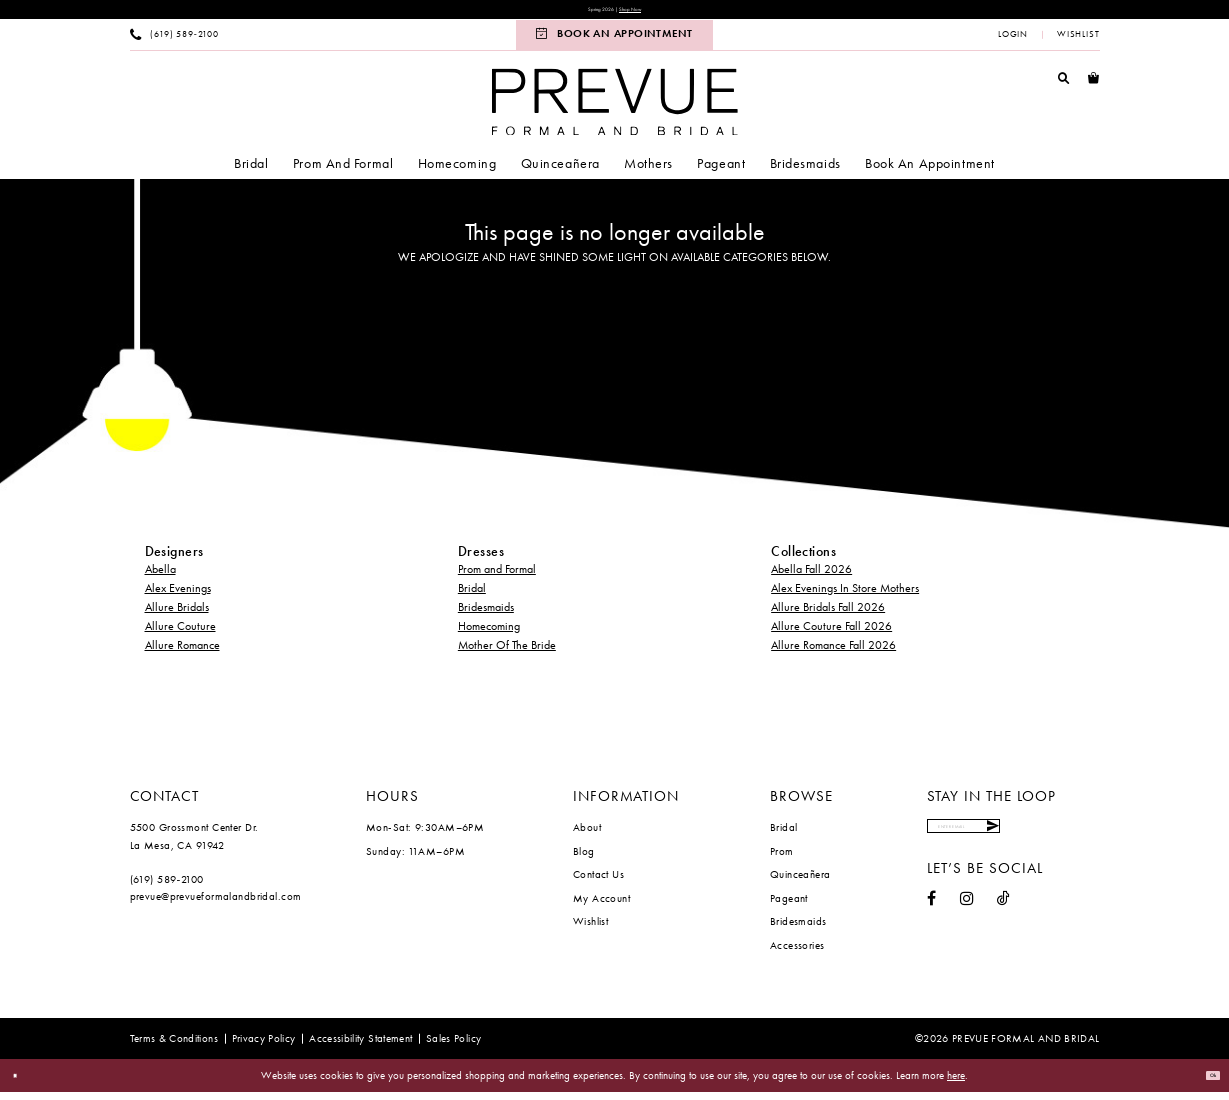 The image size is (1229, 1100). What do you see at coordinates (833, 653) in the screenshot?
I see `Allure Romance Fall 2026` at bounding box center [833, 653].